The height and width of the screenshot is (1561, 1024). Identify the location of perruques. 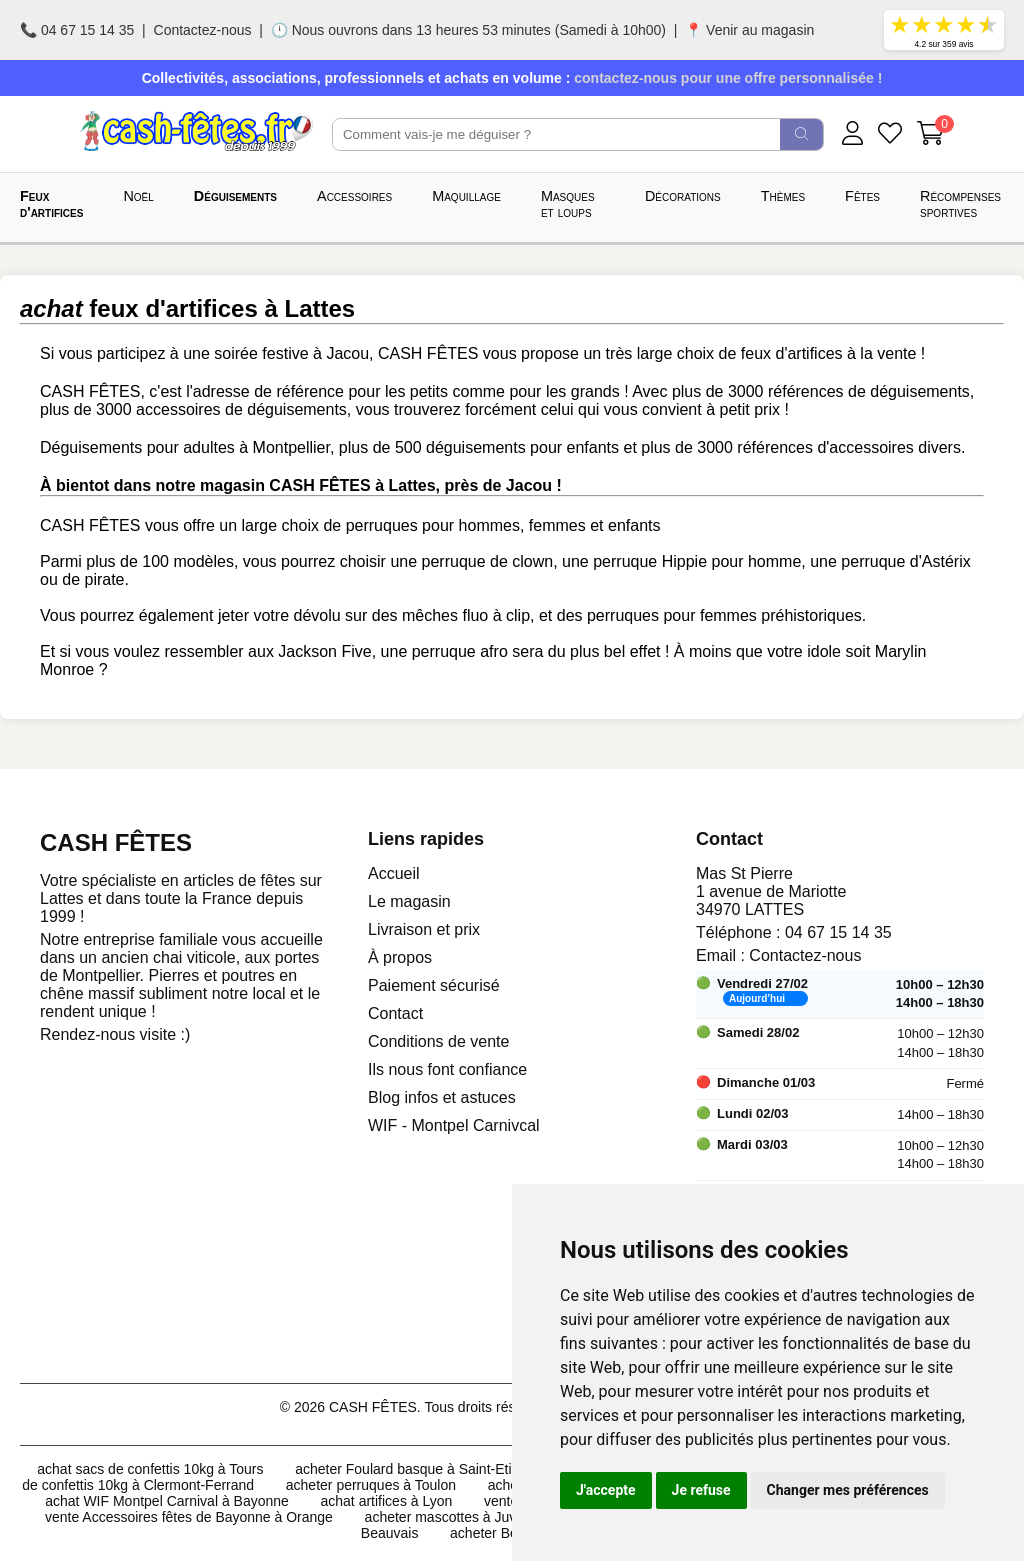
(382, 525).